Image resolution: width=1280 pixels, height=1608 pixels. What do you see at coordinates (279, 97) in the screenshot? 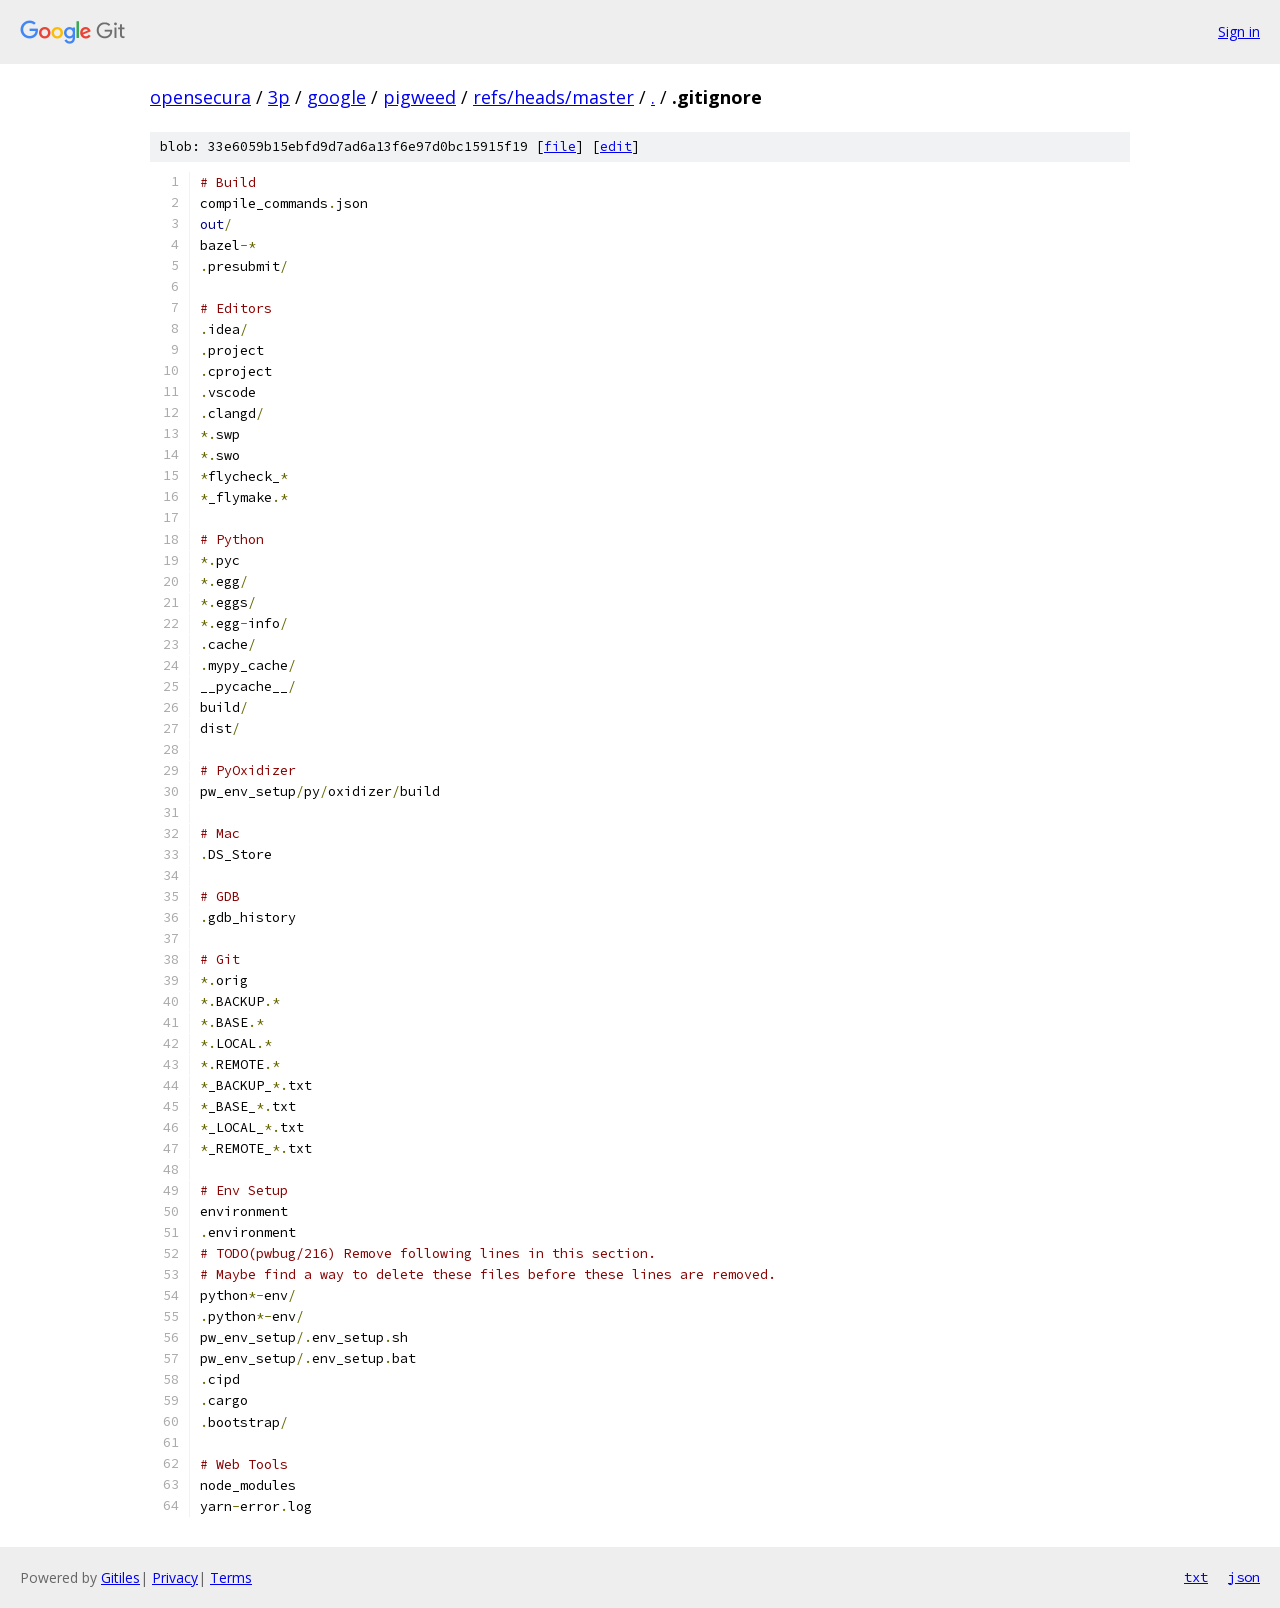
I see `3p` at bounding box center [279, 97].